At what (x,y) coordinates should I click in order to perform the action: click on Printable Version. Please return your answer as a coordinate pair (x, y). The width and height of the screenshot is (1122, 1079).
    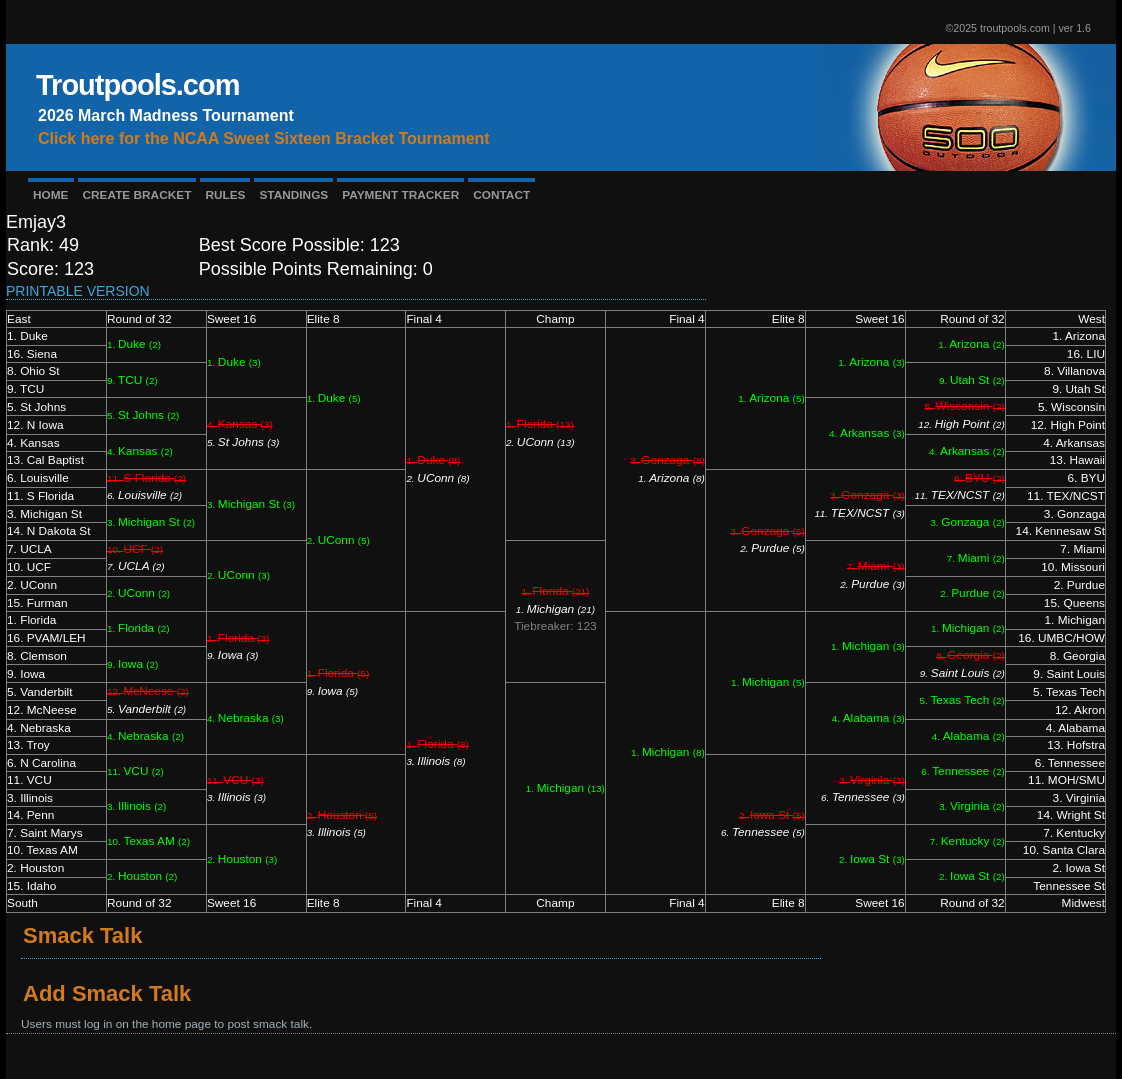
    Looking at the image, I should click on (78, 291).